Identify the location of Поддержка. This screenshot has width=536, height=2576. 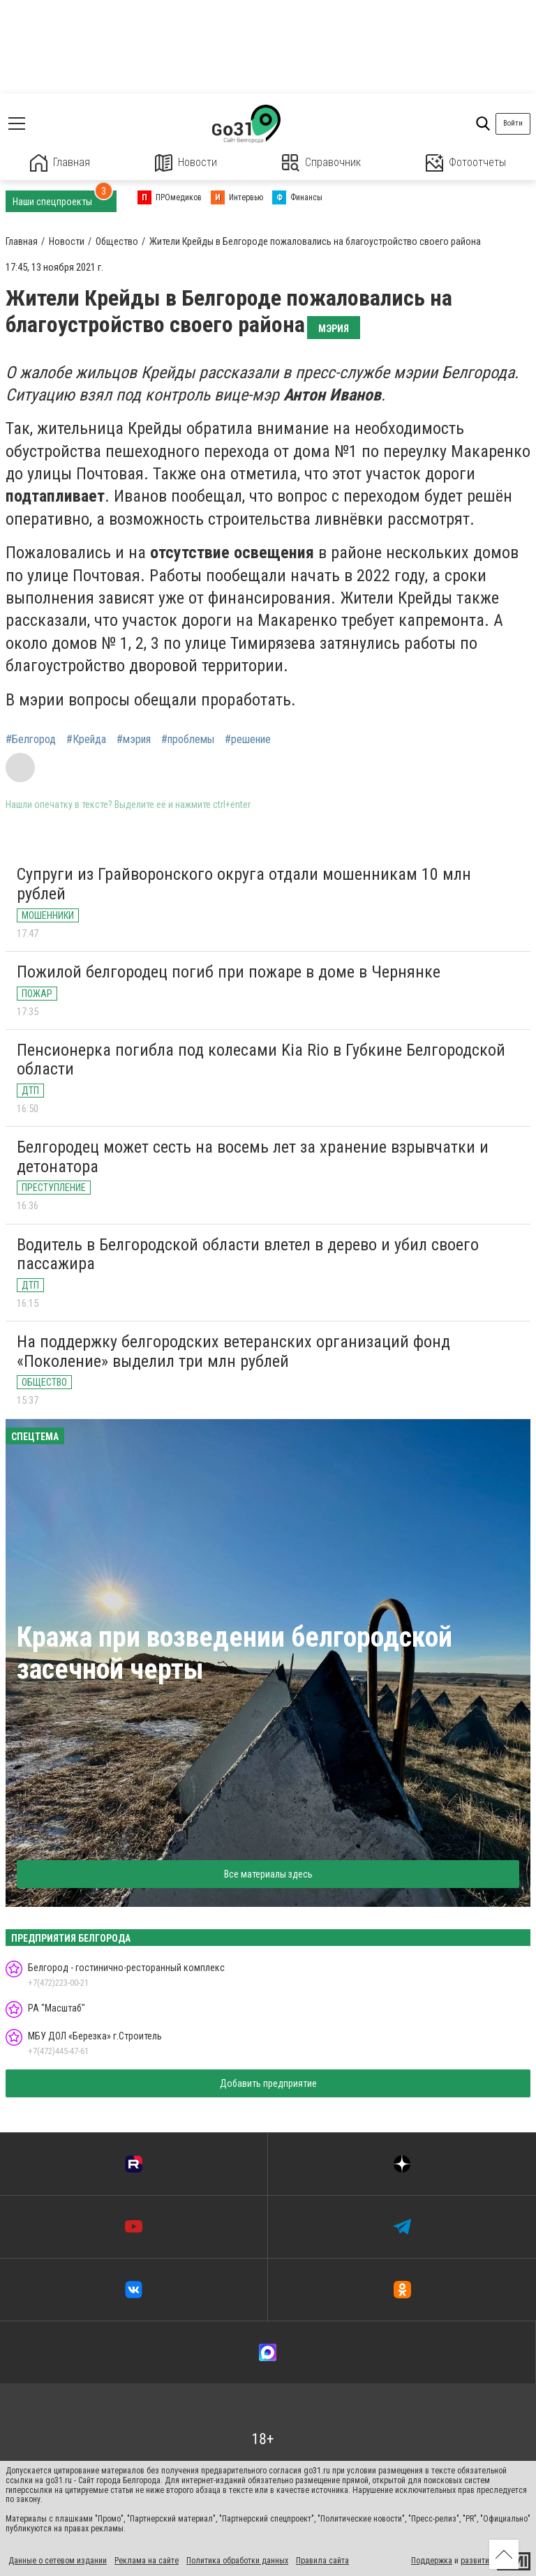
(431, 2561).